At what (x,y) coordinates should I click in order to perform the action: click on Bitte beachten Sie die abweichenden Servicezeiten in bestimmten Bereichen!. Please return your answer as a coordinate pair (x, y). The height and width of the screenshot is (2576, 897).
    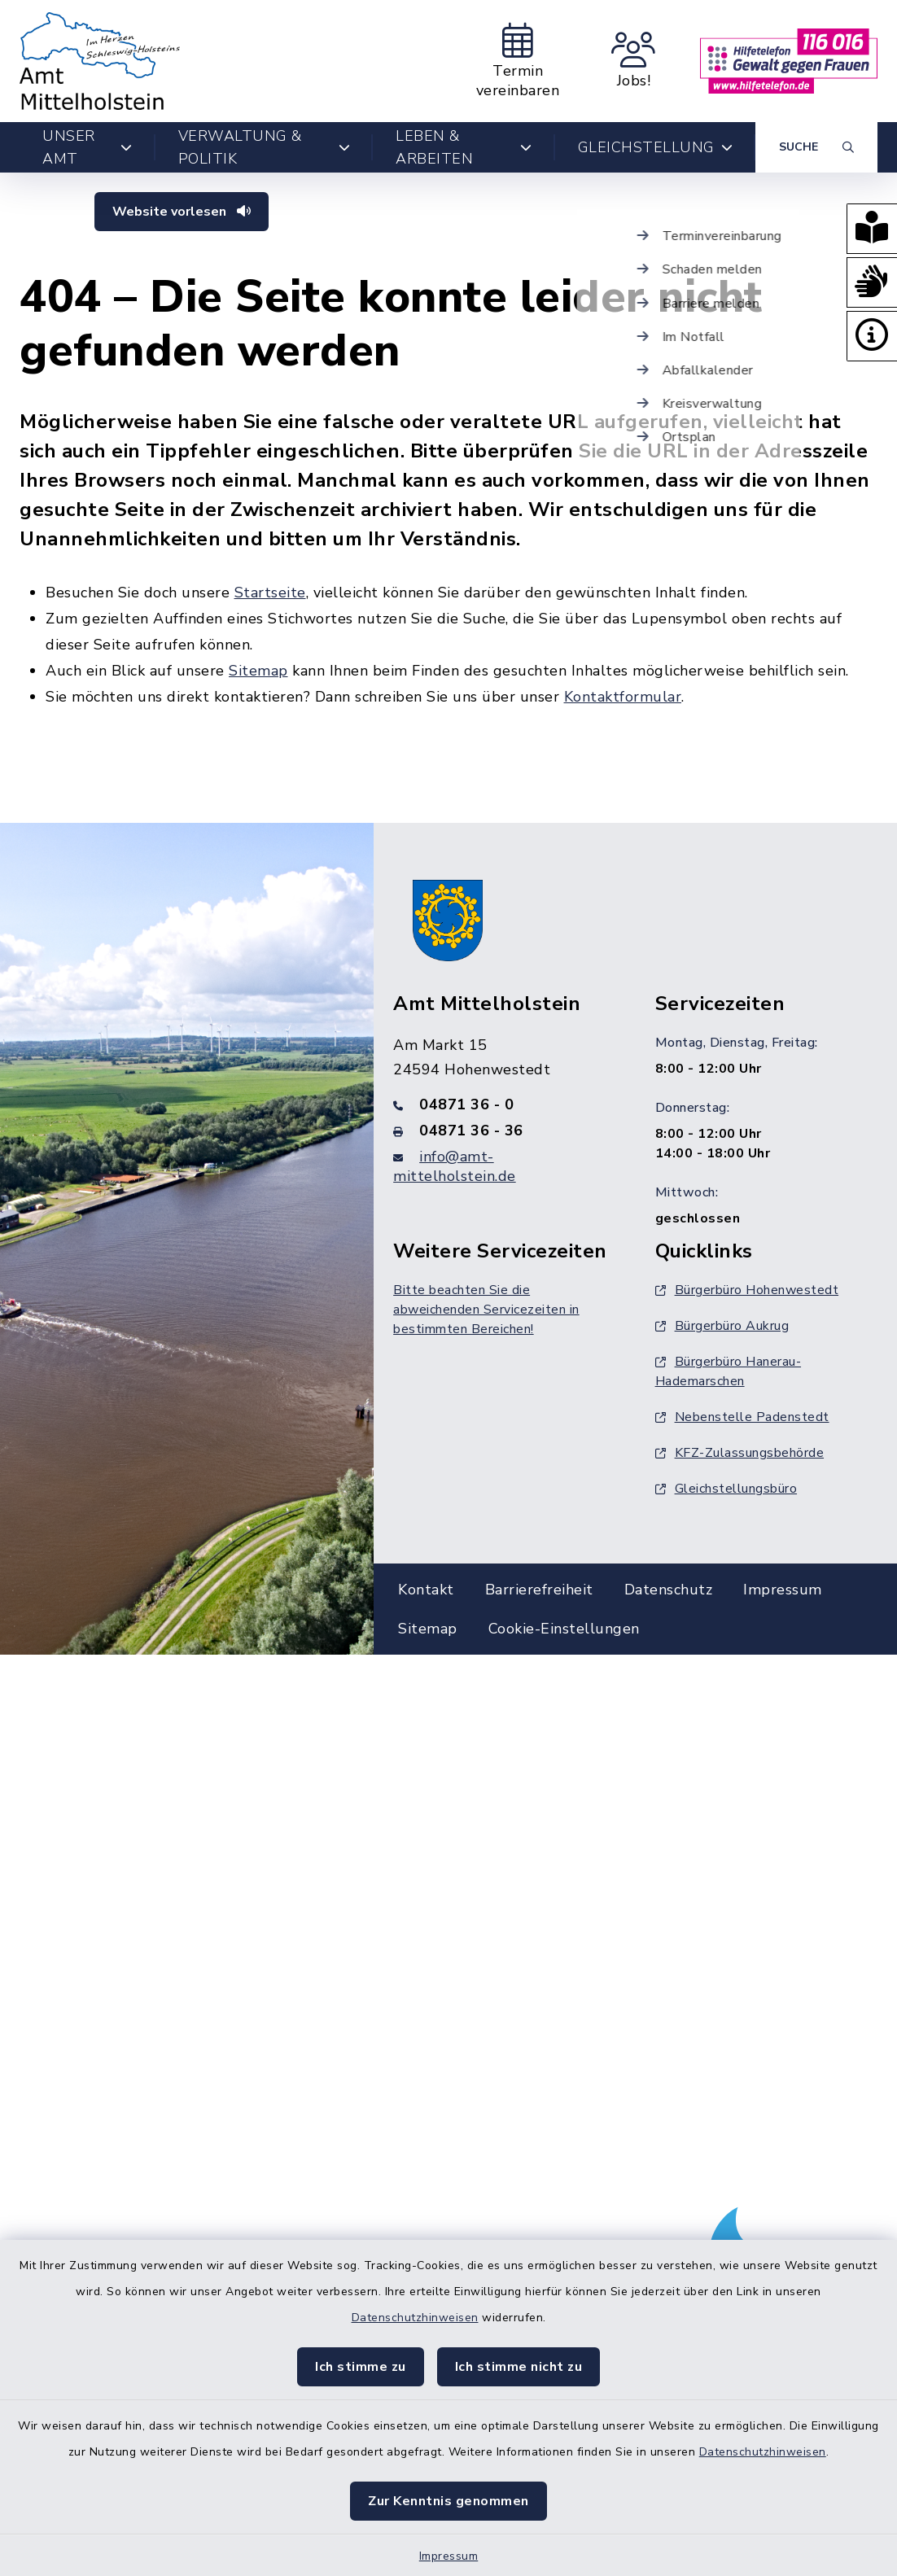
    Looking at the image, I should click on (486, 1309).